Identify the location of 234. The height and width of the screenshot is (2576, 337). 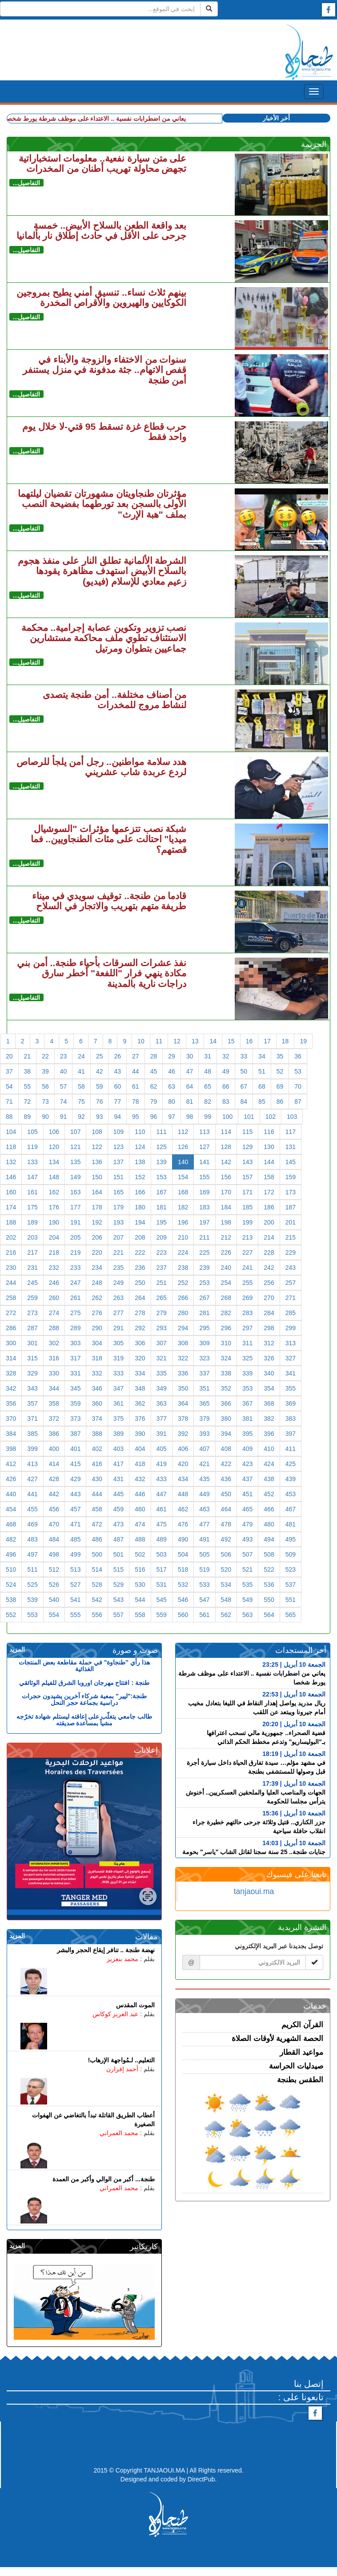
(97, 1267).